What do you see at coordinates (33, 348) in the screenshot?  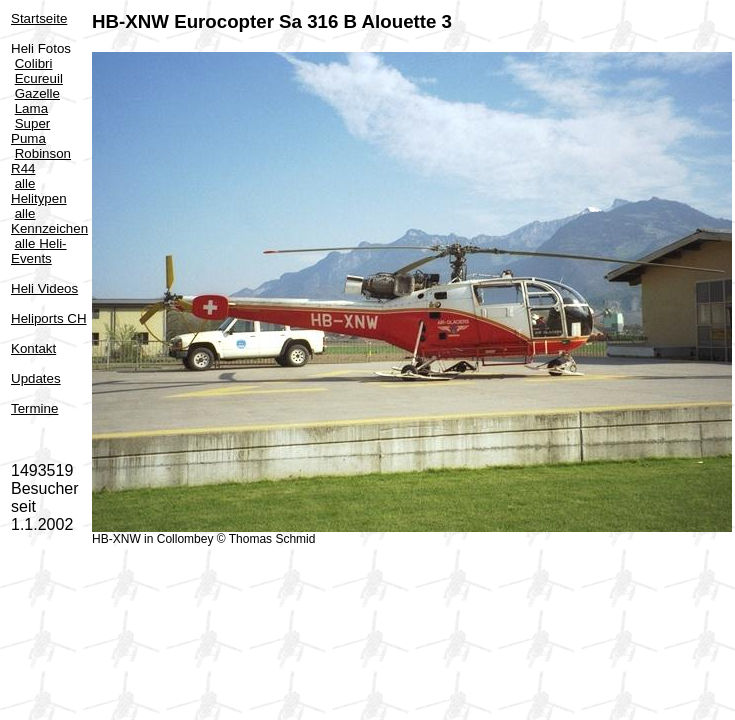 I see `Kontakt` at bounding box center [33, 348].